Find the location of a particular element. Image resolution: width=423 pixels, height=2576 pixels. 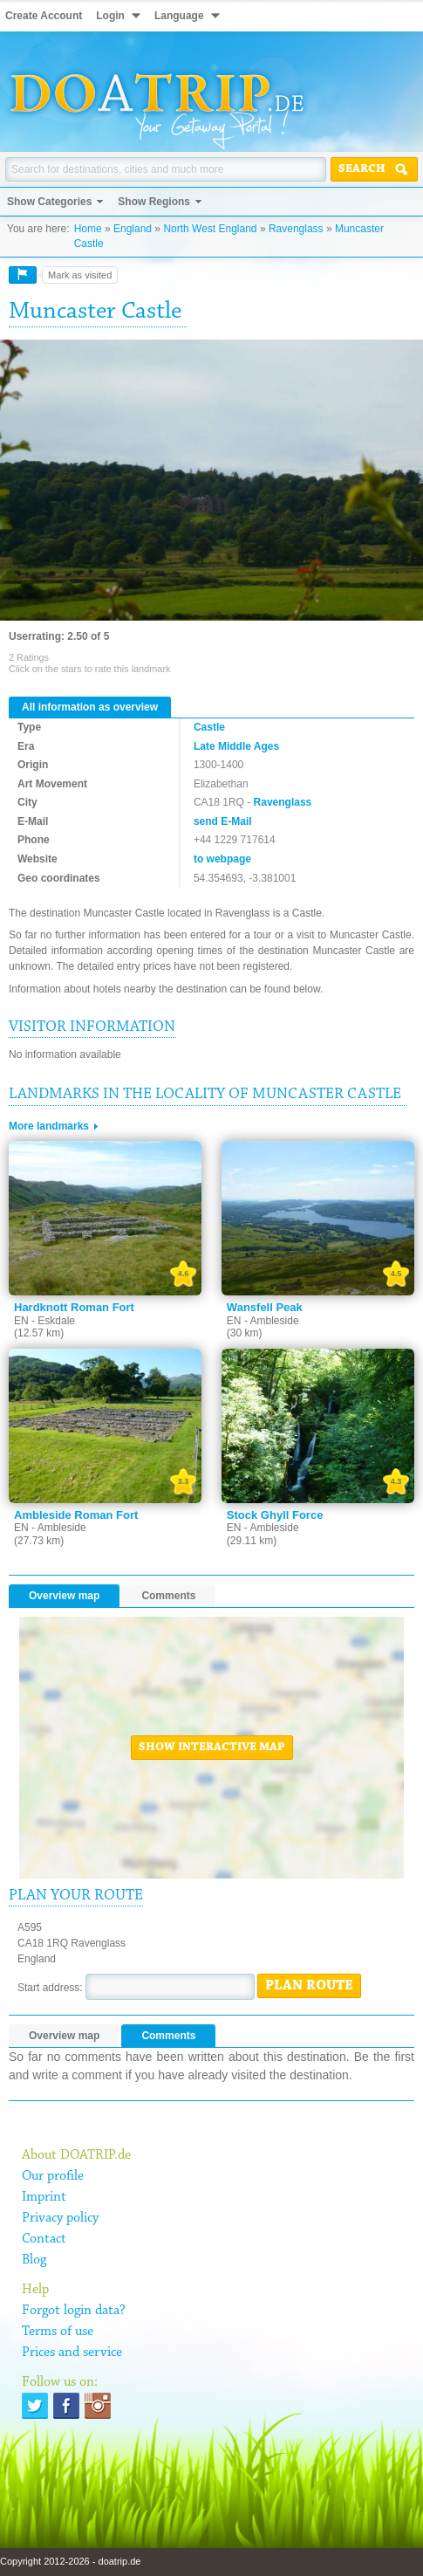

Login is located at coordinates (110, 16).